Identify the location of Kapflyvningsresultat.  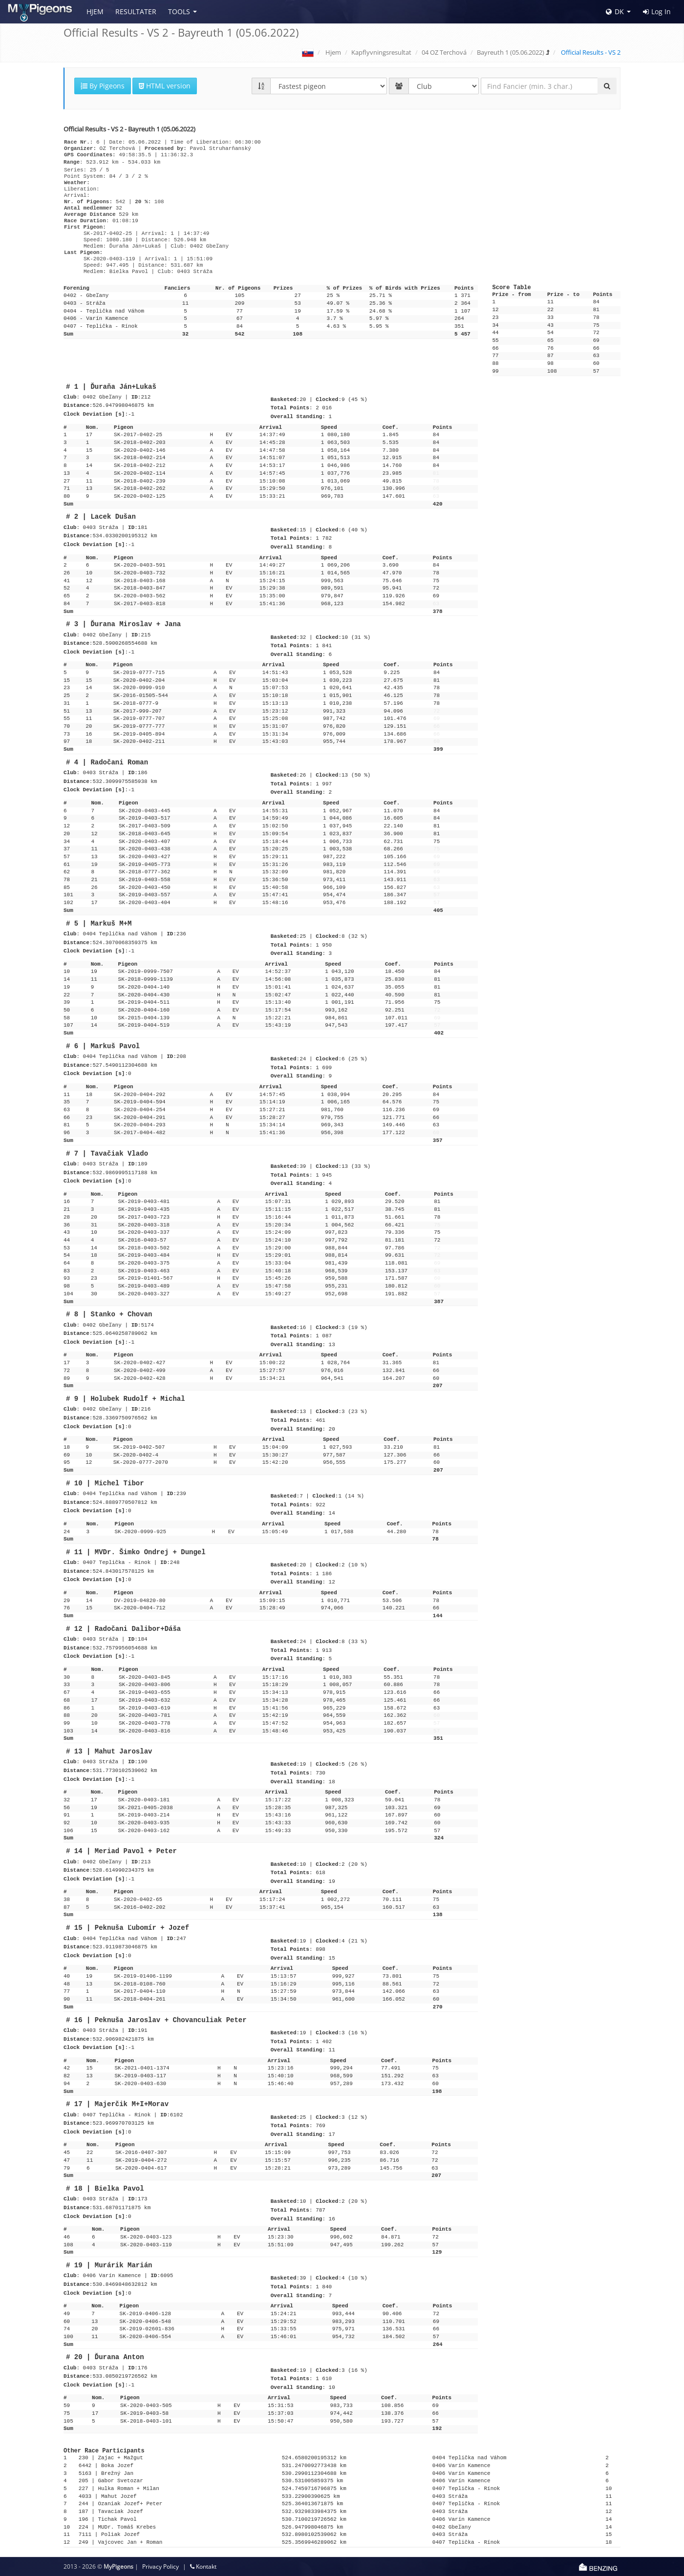
(381, 52).